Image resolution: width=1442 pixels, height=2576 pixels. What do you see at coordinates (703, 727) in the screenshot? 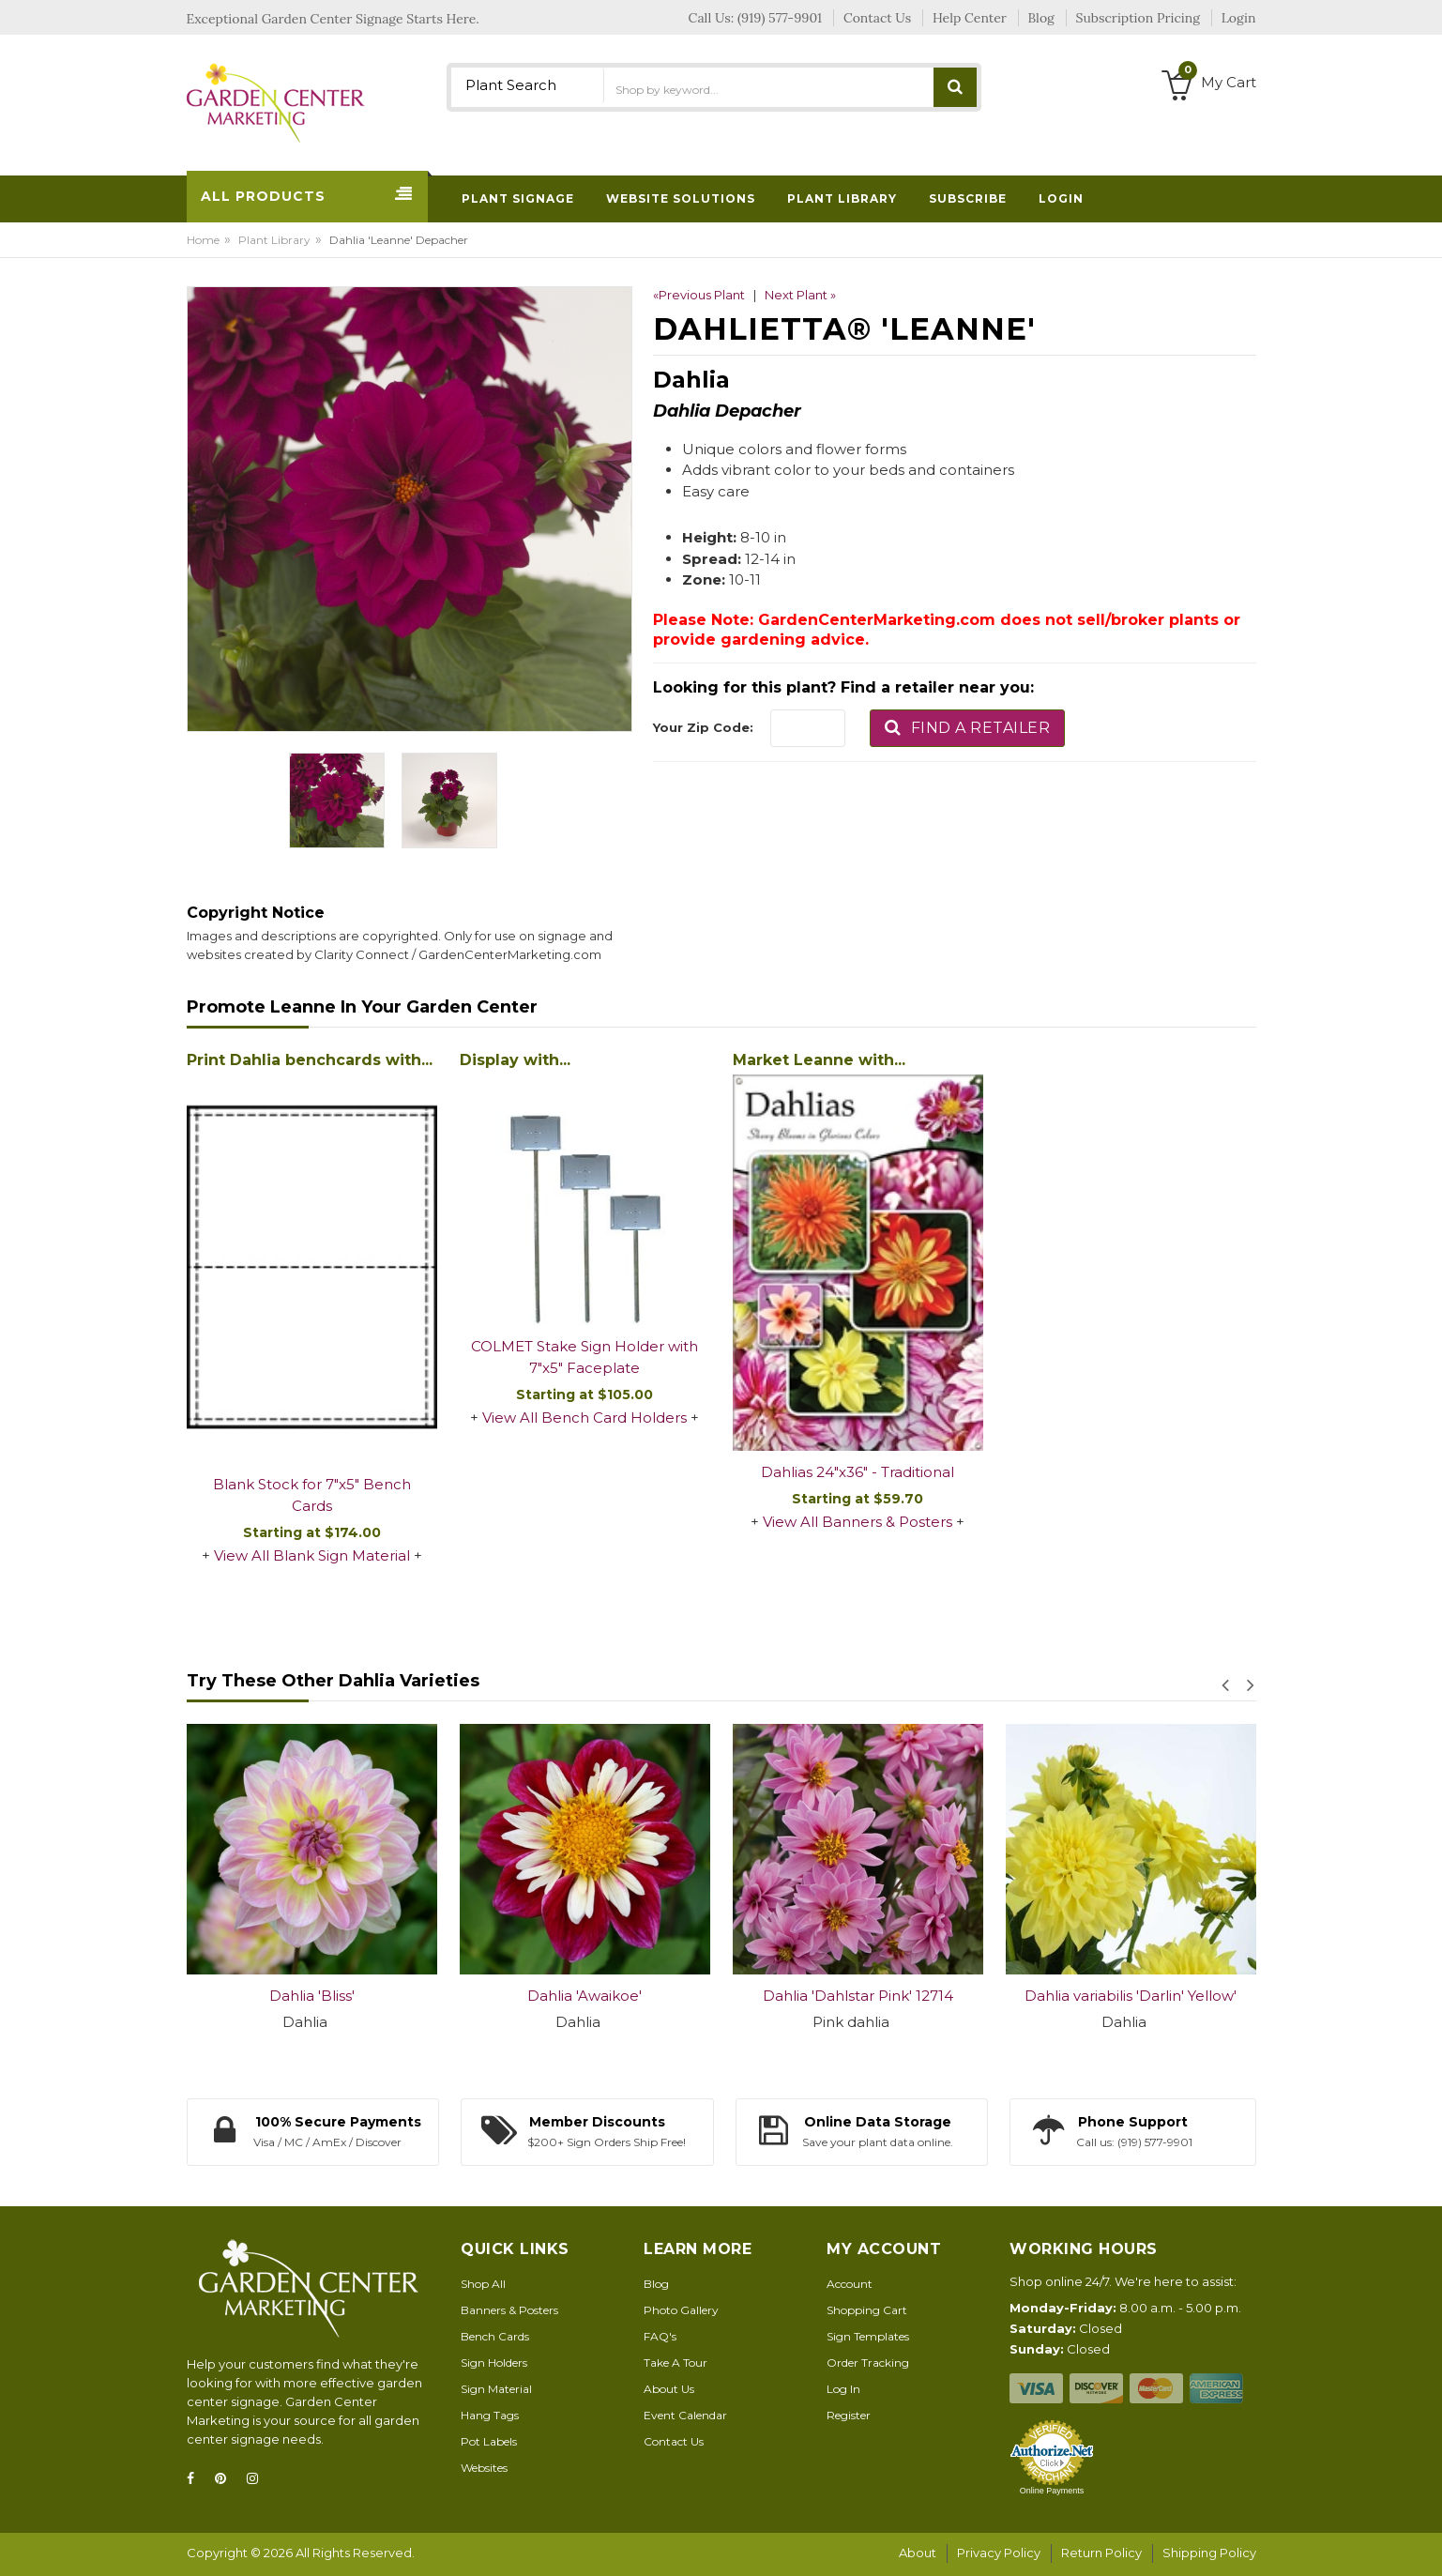
I see `Your Zip Code:` at bounding box center [703, 727].